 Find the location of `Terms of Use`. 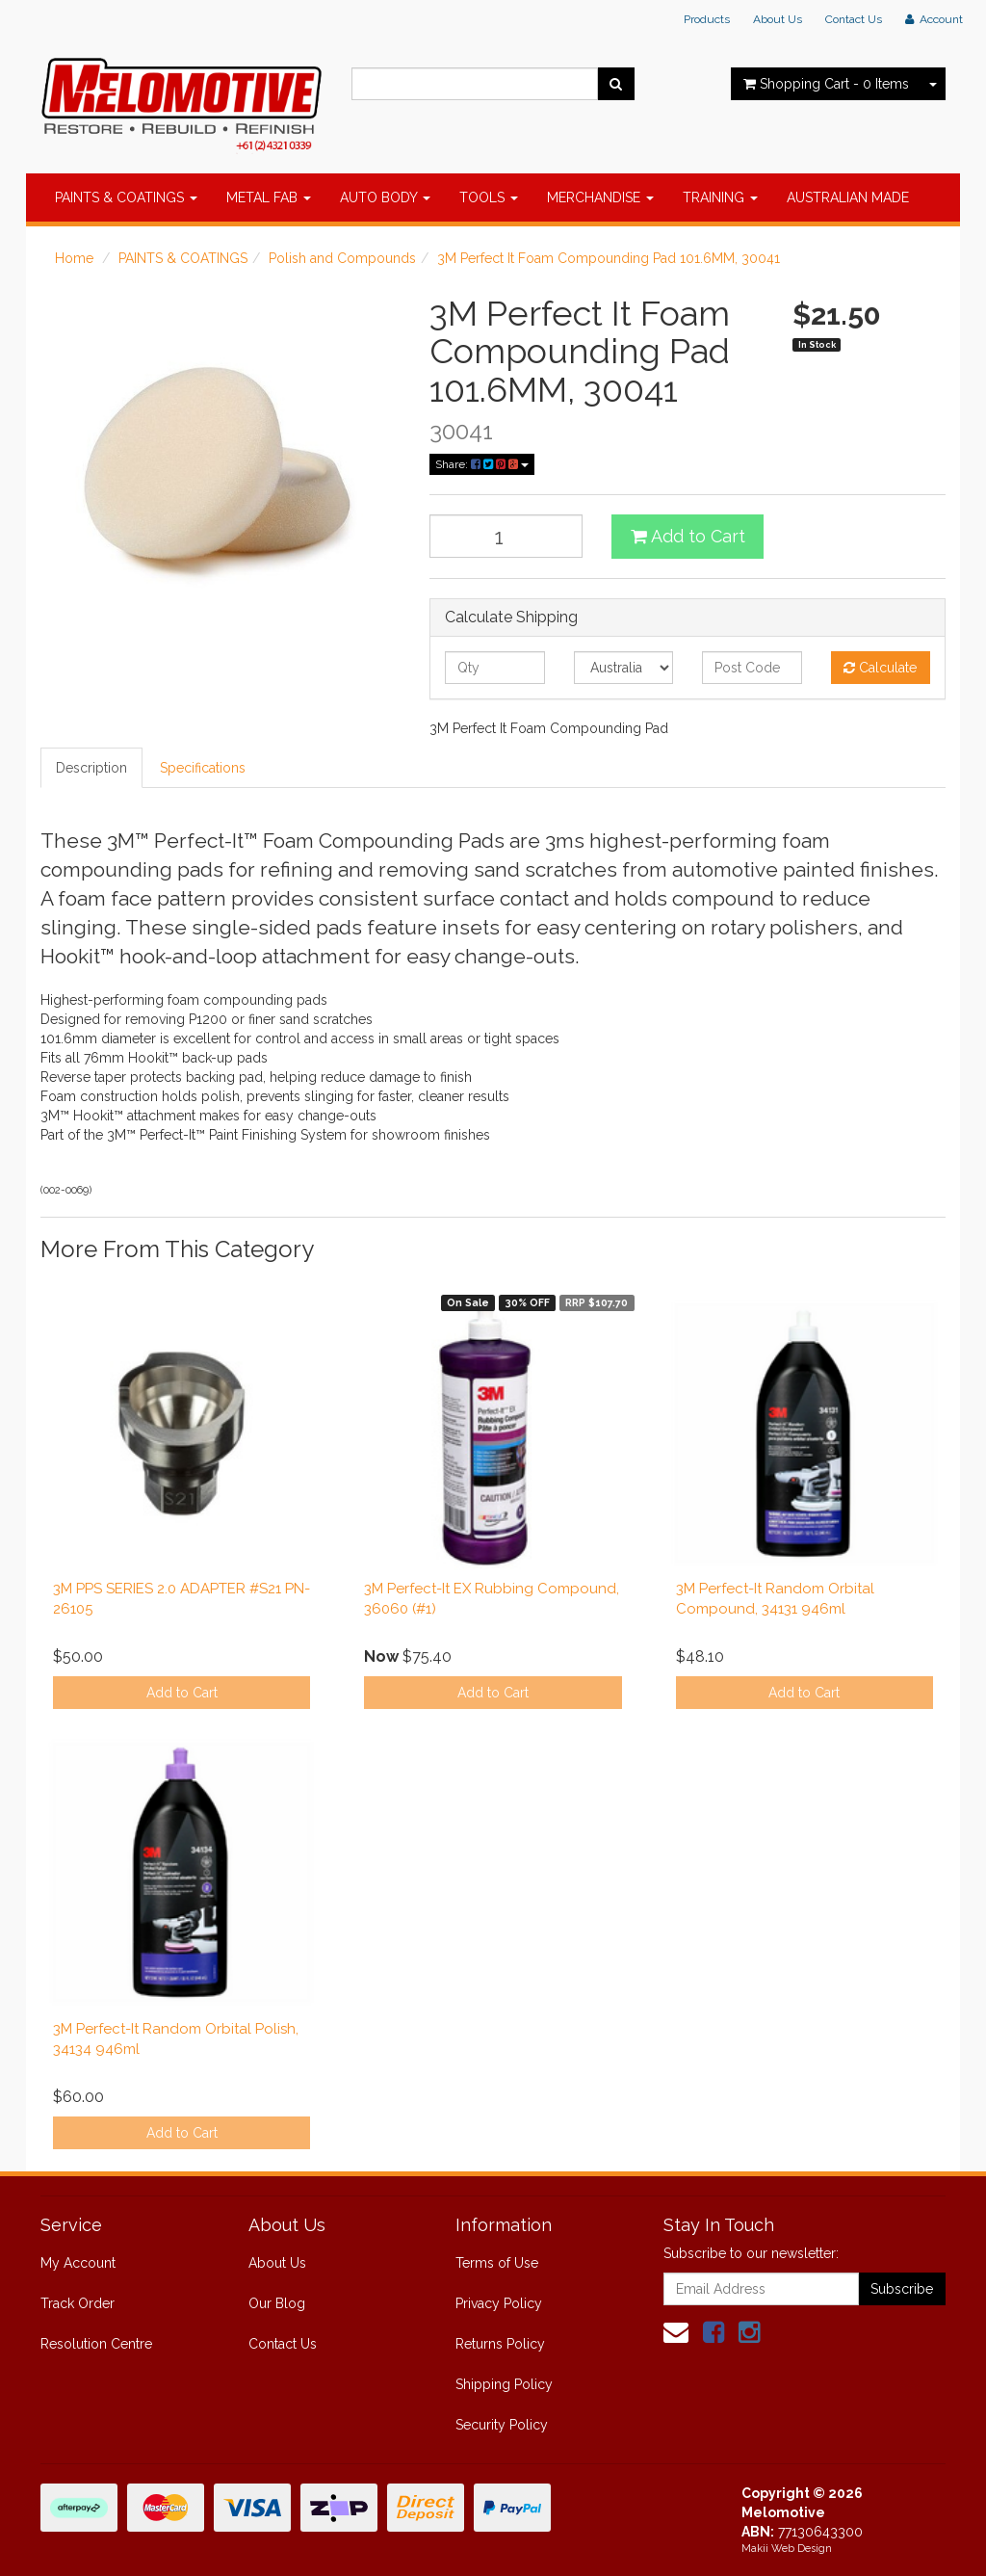

Terms of Use is located at coordinates (496, 2263).